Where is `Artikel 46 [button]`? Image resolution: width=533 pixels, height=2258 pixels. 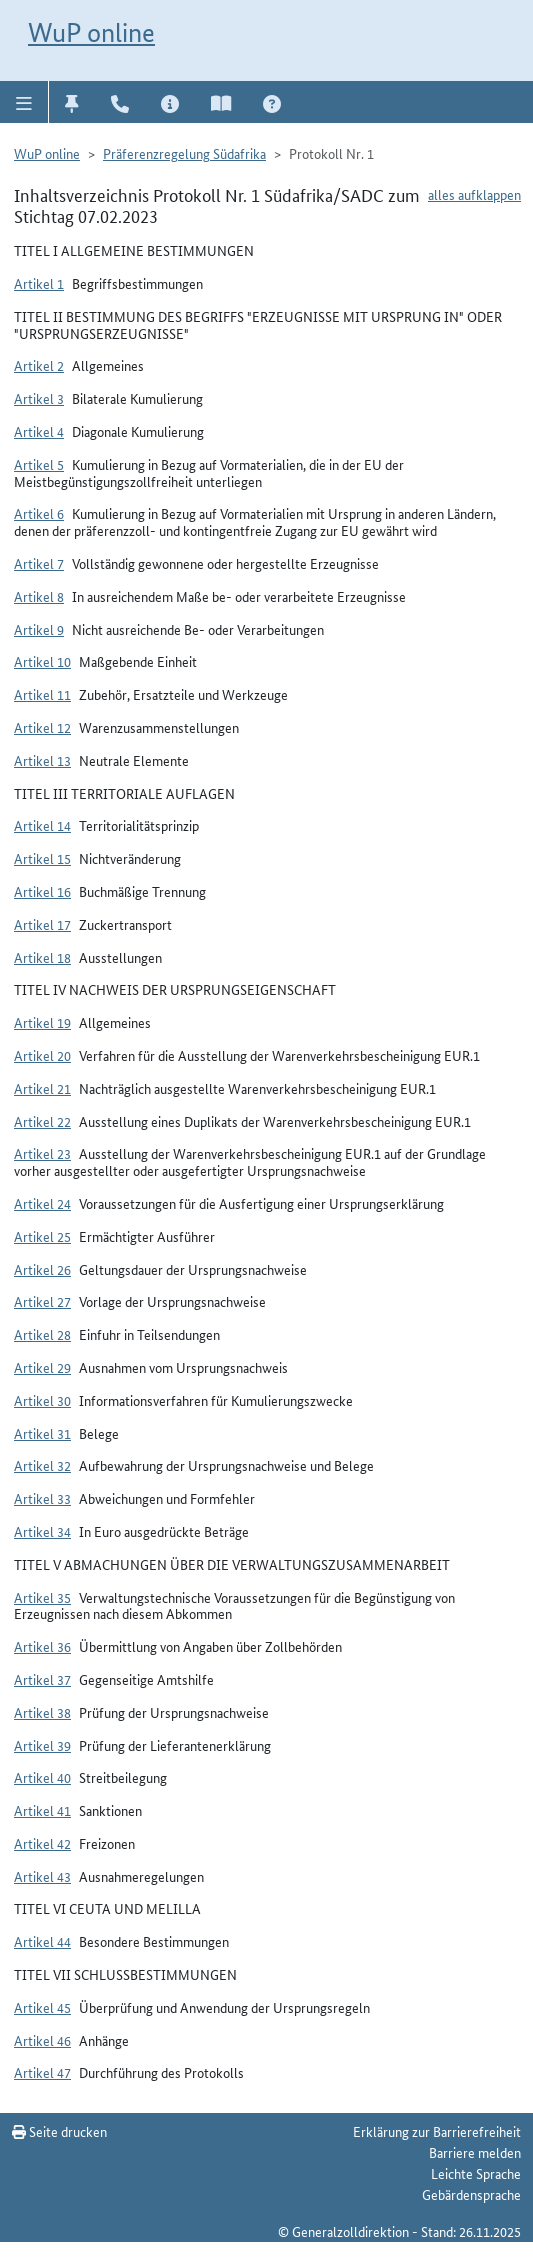
Artikel 46 [button] is located at coordinates (42, 2040).